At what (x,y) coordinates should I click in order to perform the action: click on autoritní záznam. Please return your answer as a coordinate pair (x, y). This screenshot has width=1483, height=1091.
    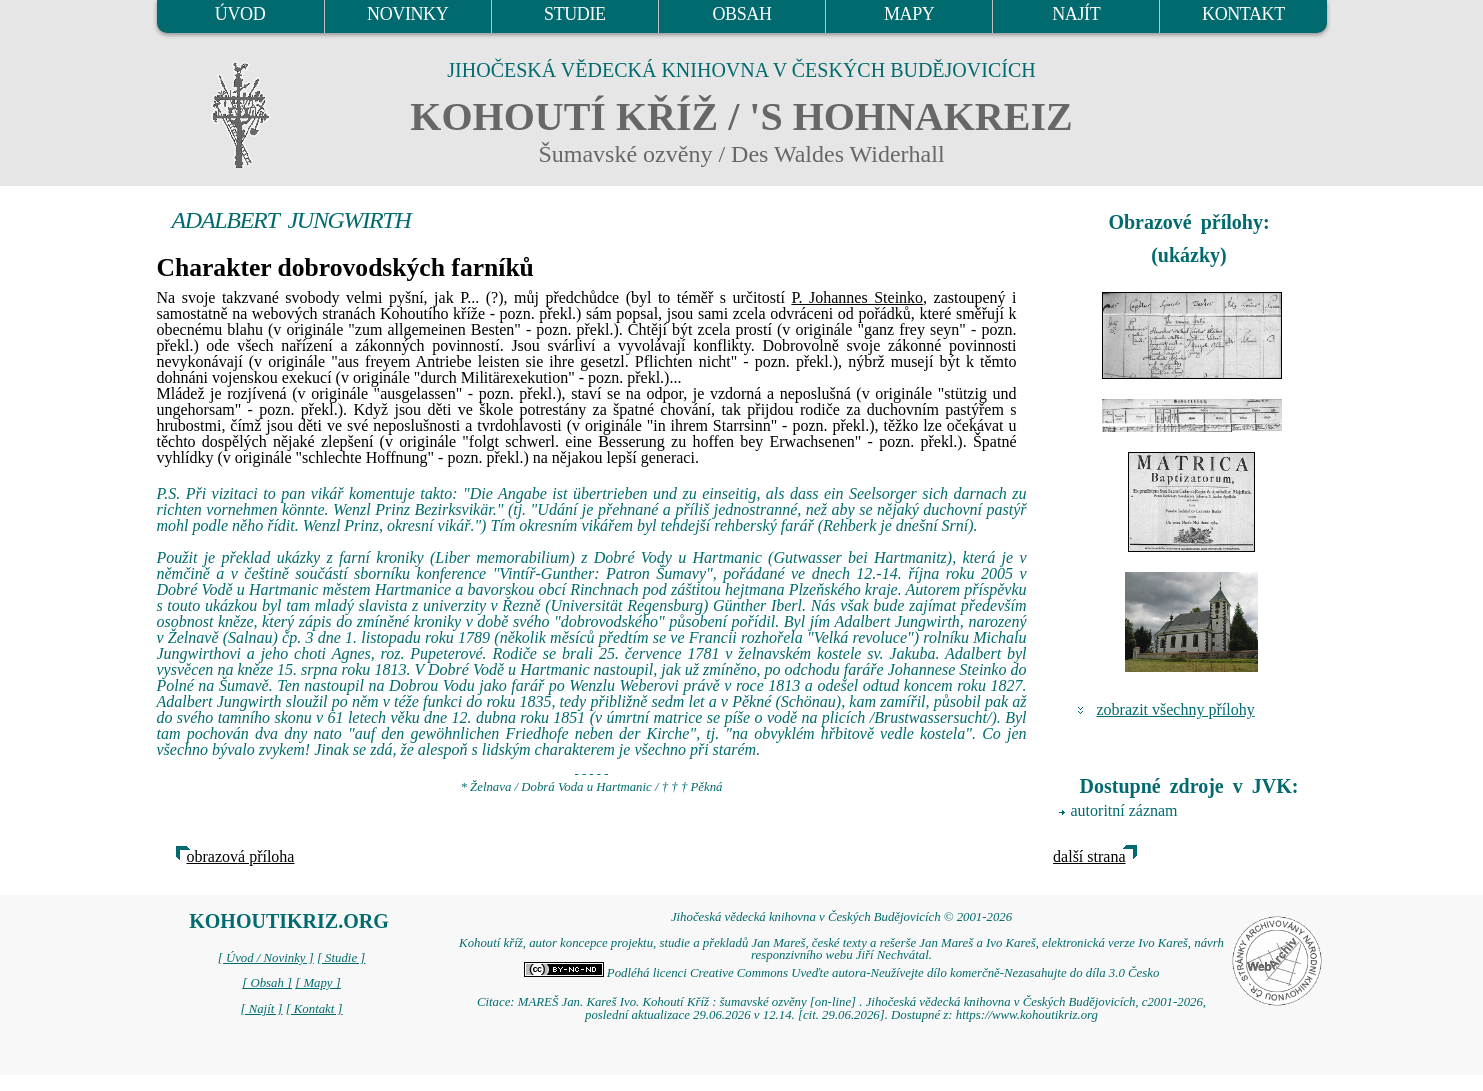
    Looking at the image, I should click on (1124, 810).